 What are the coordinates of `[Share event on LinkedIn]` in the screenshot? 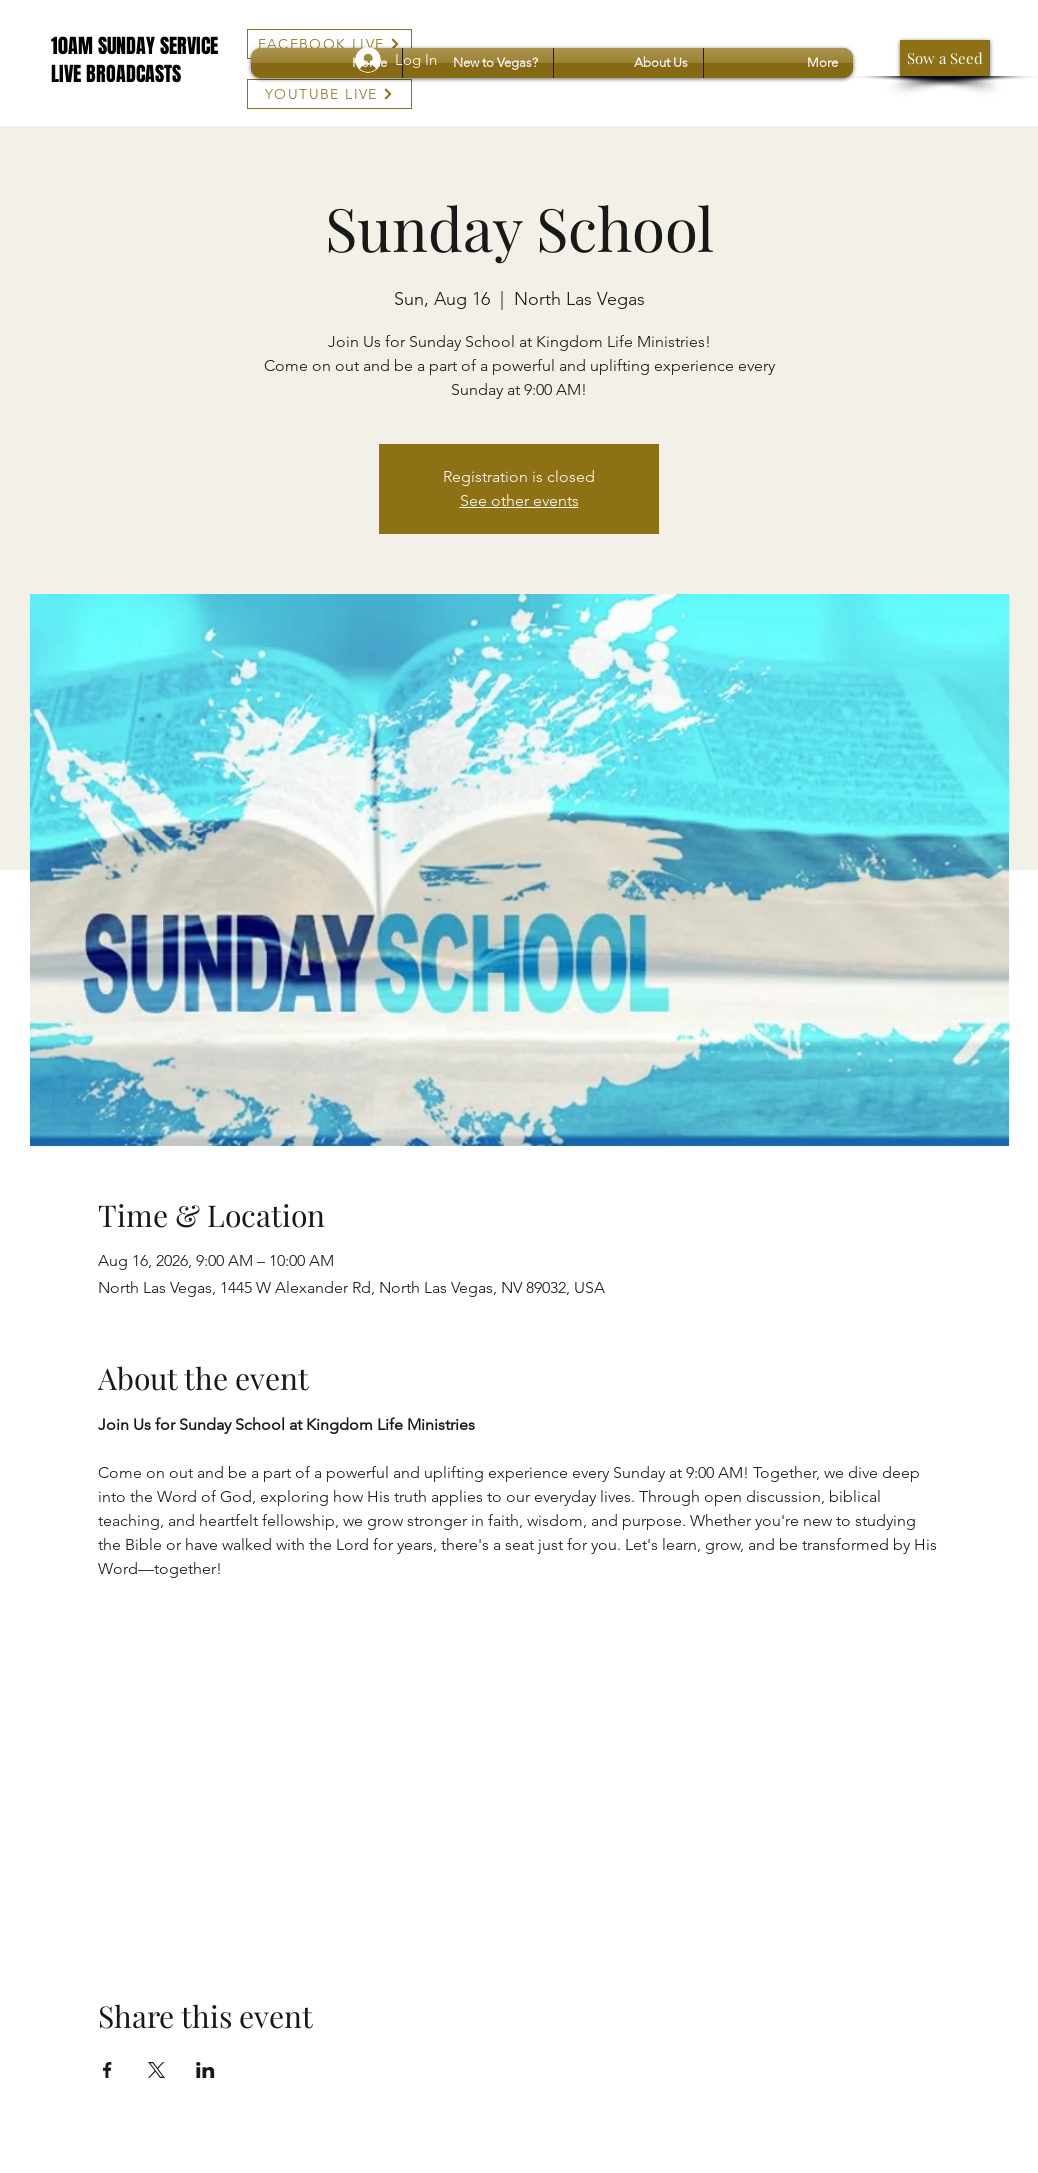 It's located at (205, 2070).